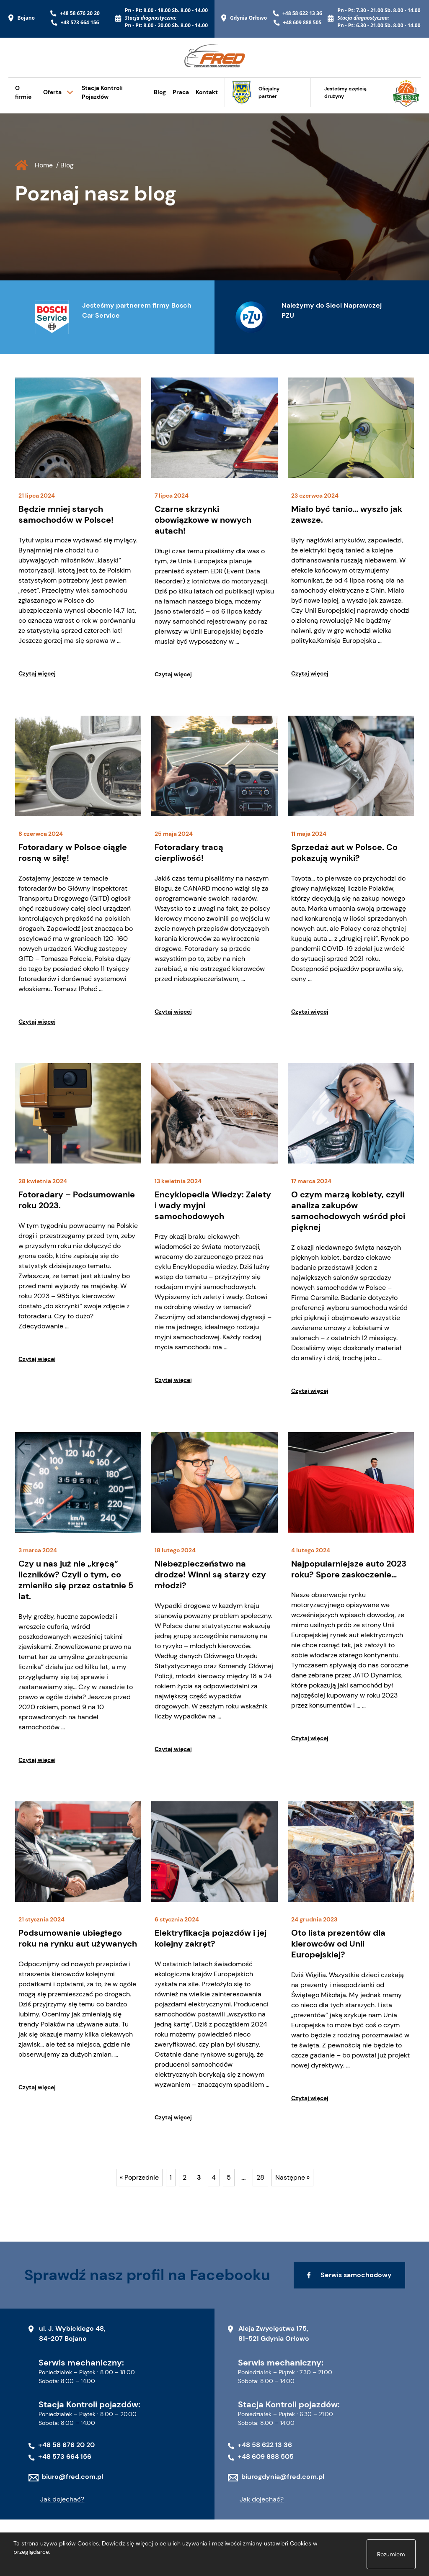 This screenshot has height=2576, width=429. Describe the element at coordinates (52, 92) in the screenshot. I see `Oferta` at that location.